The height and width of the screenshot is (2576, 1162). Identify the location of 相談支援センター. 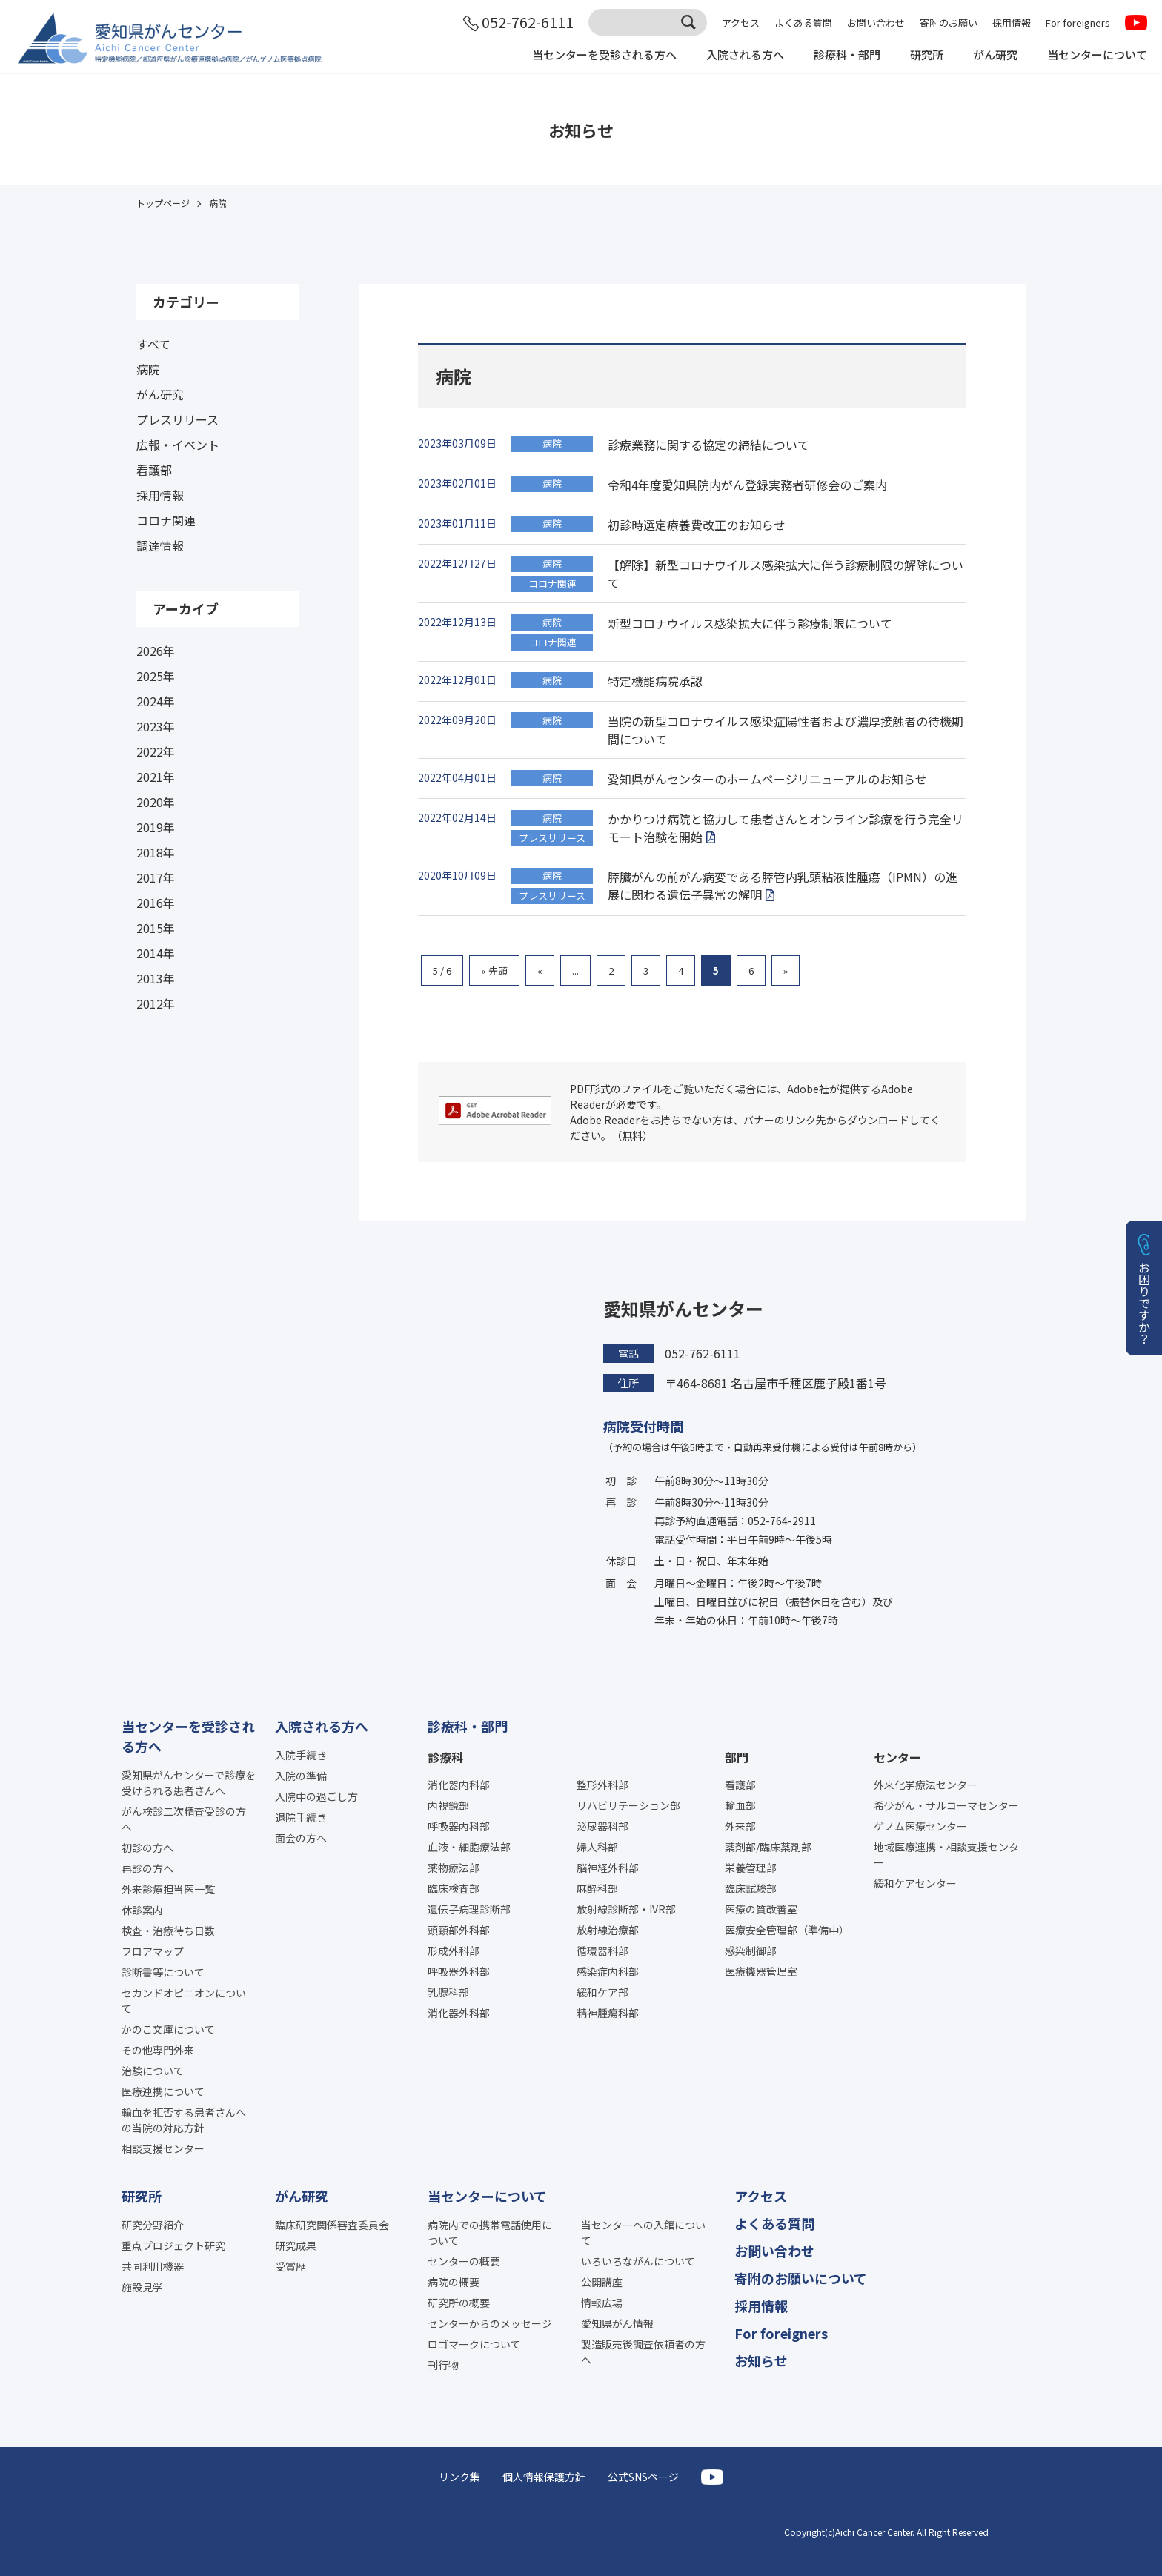
(163, 2148).